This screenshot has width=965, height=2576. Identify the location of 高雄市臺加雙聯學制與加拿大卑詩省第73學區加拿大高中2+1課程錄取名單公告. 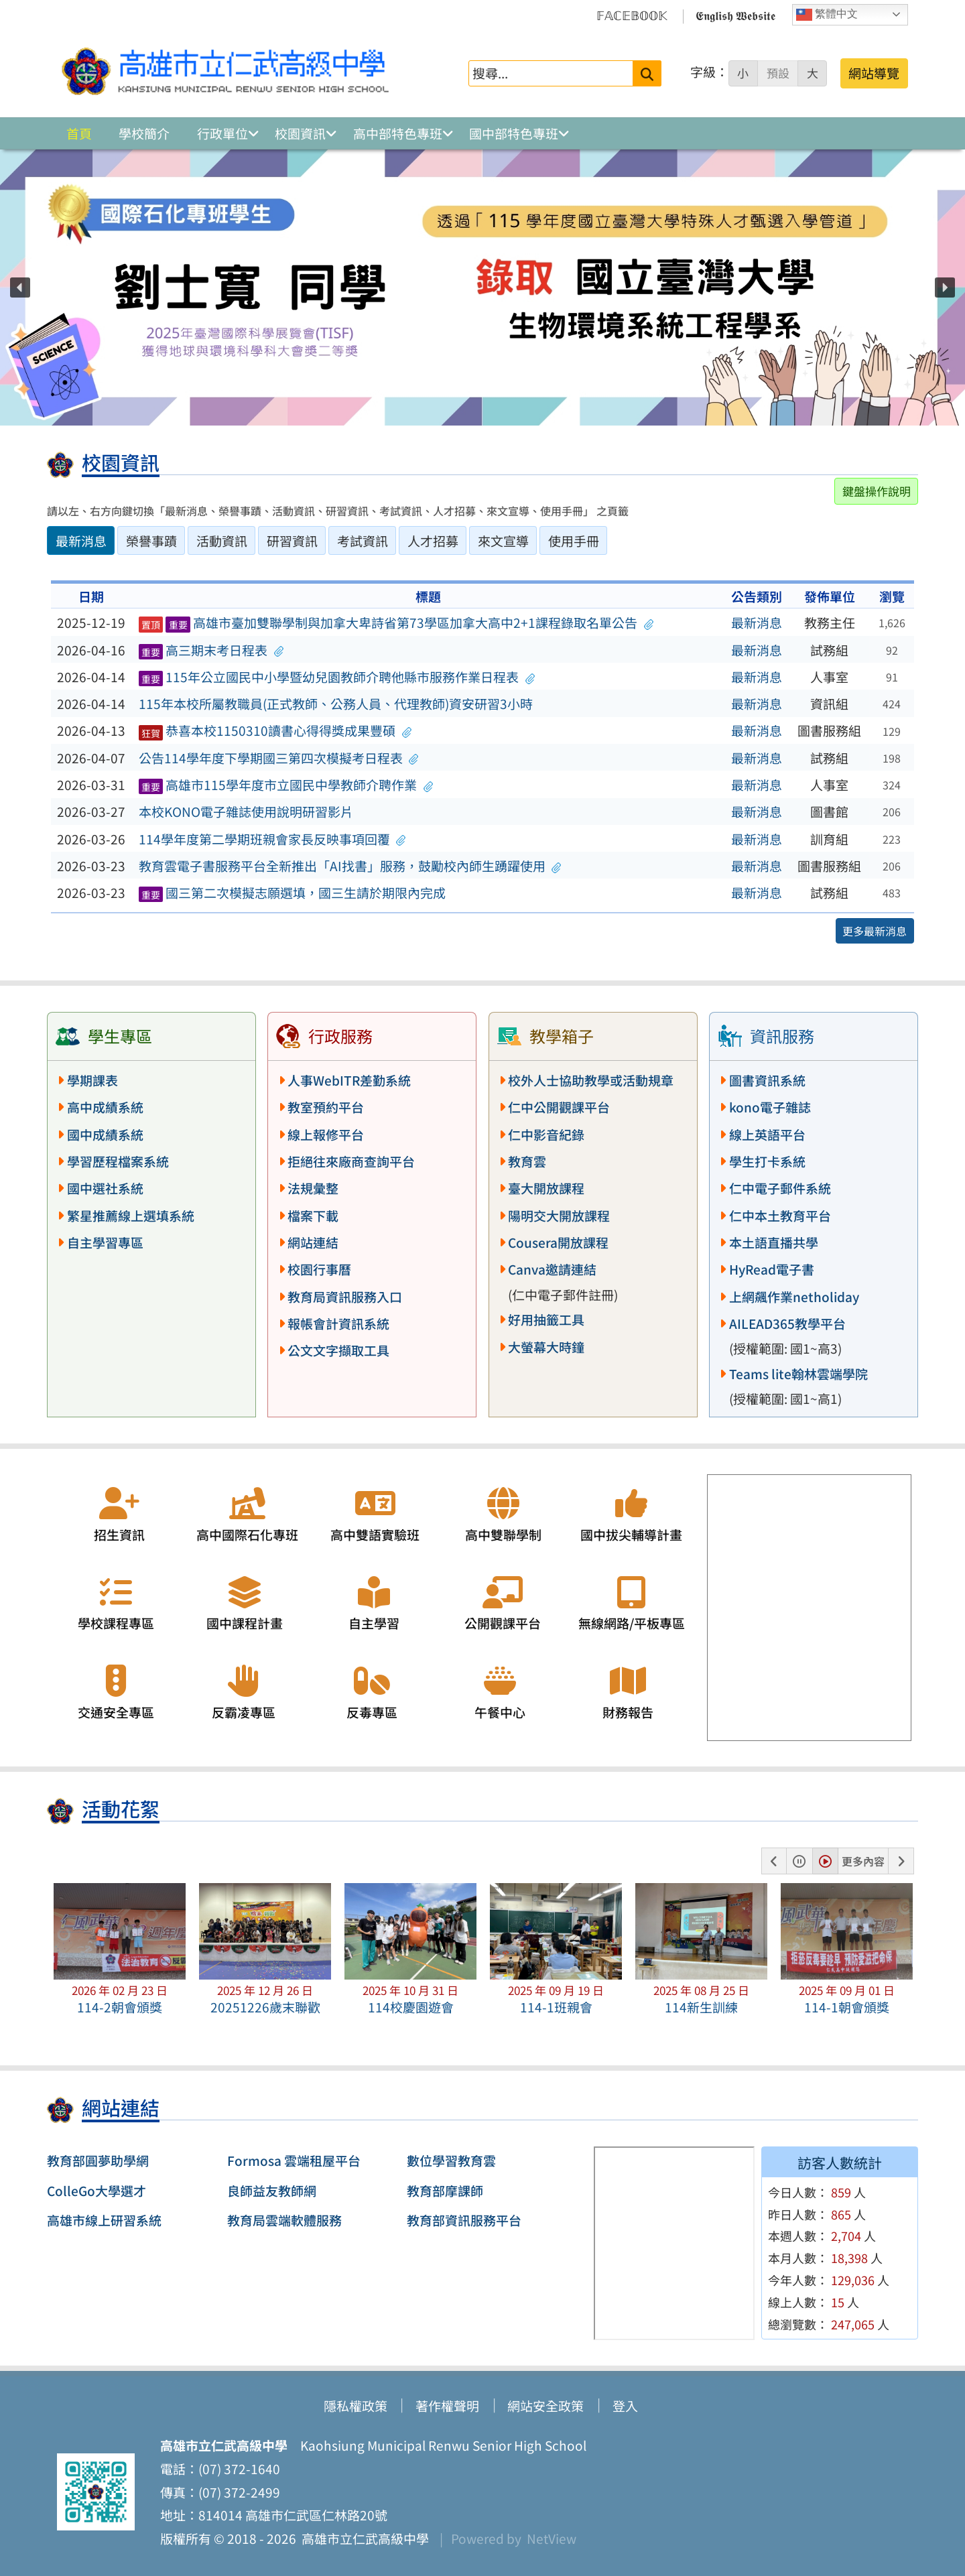
(396, 622).